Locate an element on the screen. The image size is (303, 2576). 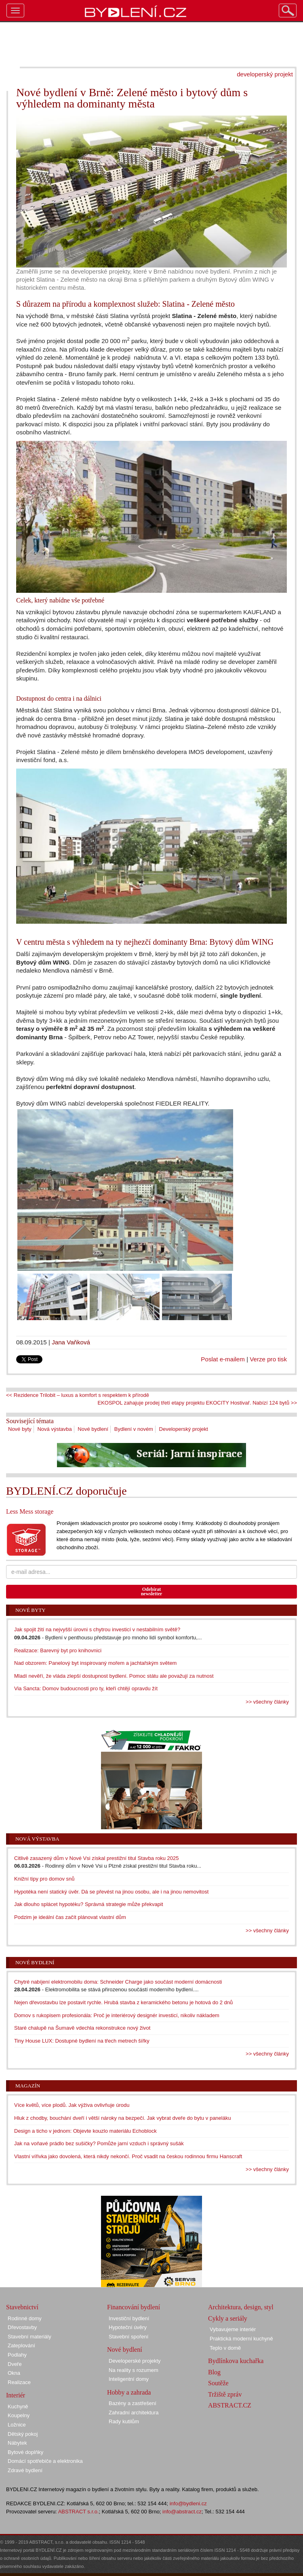
Cykly a seriály is located at coordinates (227, 2318).